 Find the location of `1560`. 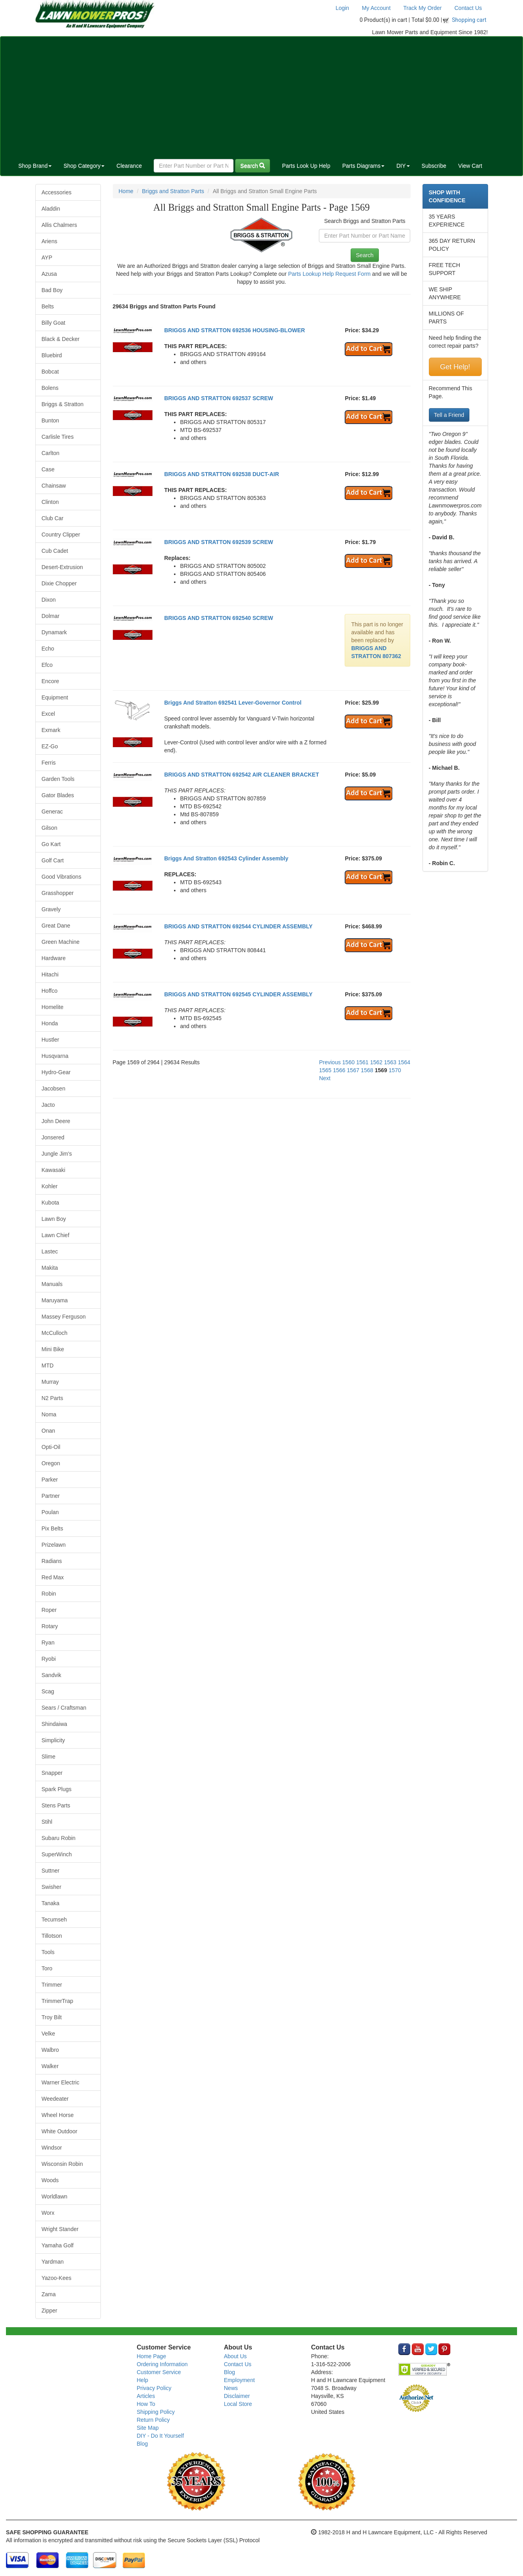

1560 is located at coordinates (348, 1062).